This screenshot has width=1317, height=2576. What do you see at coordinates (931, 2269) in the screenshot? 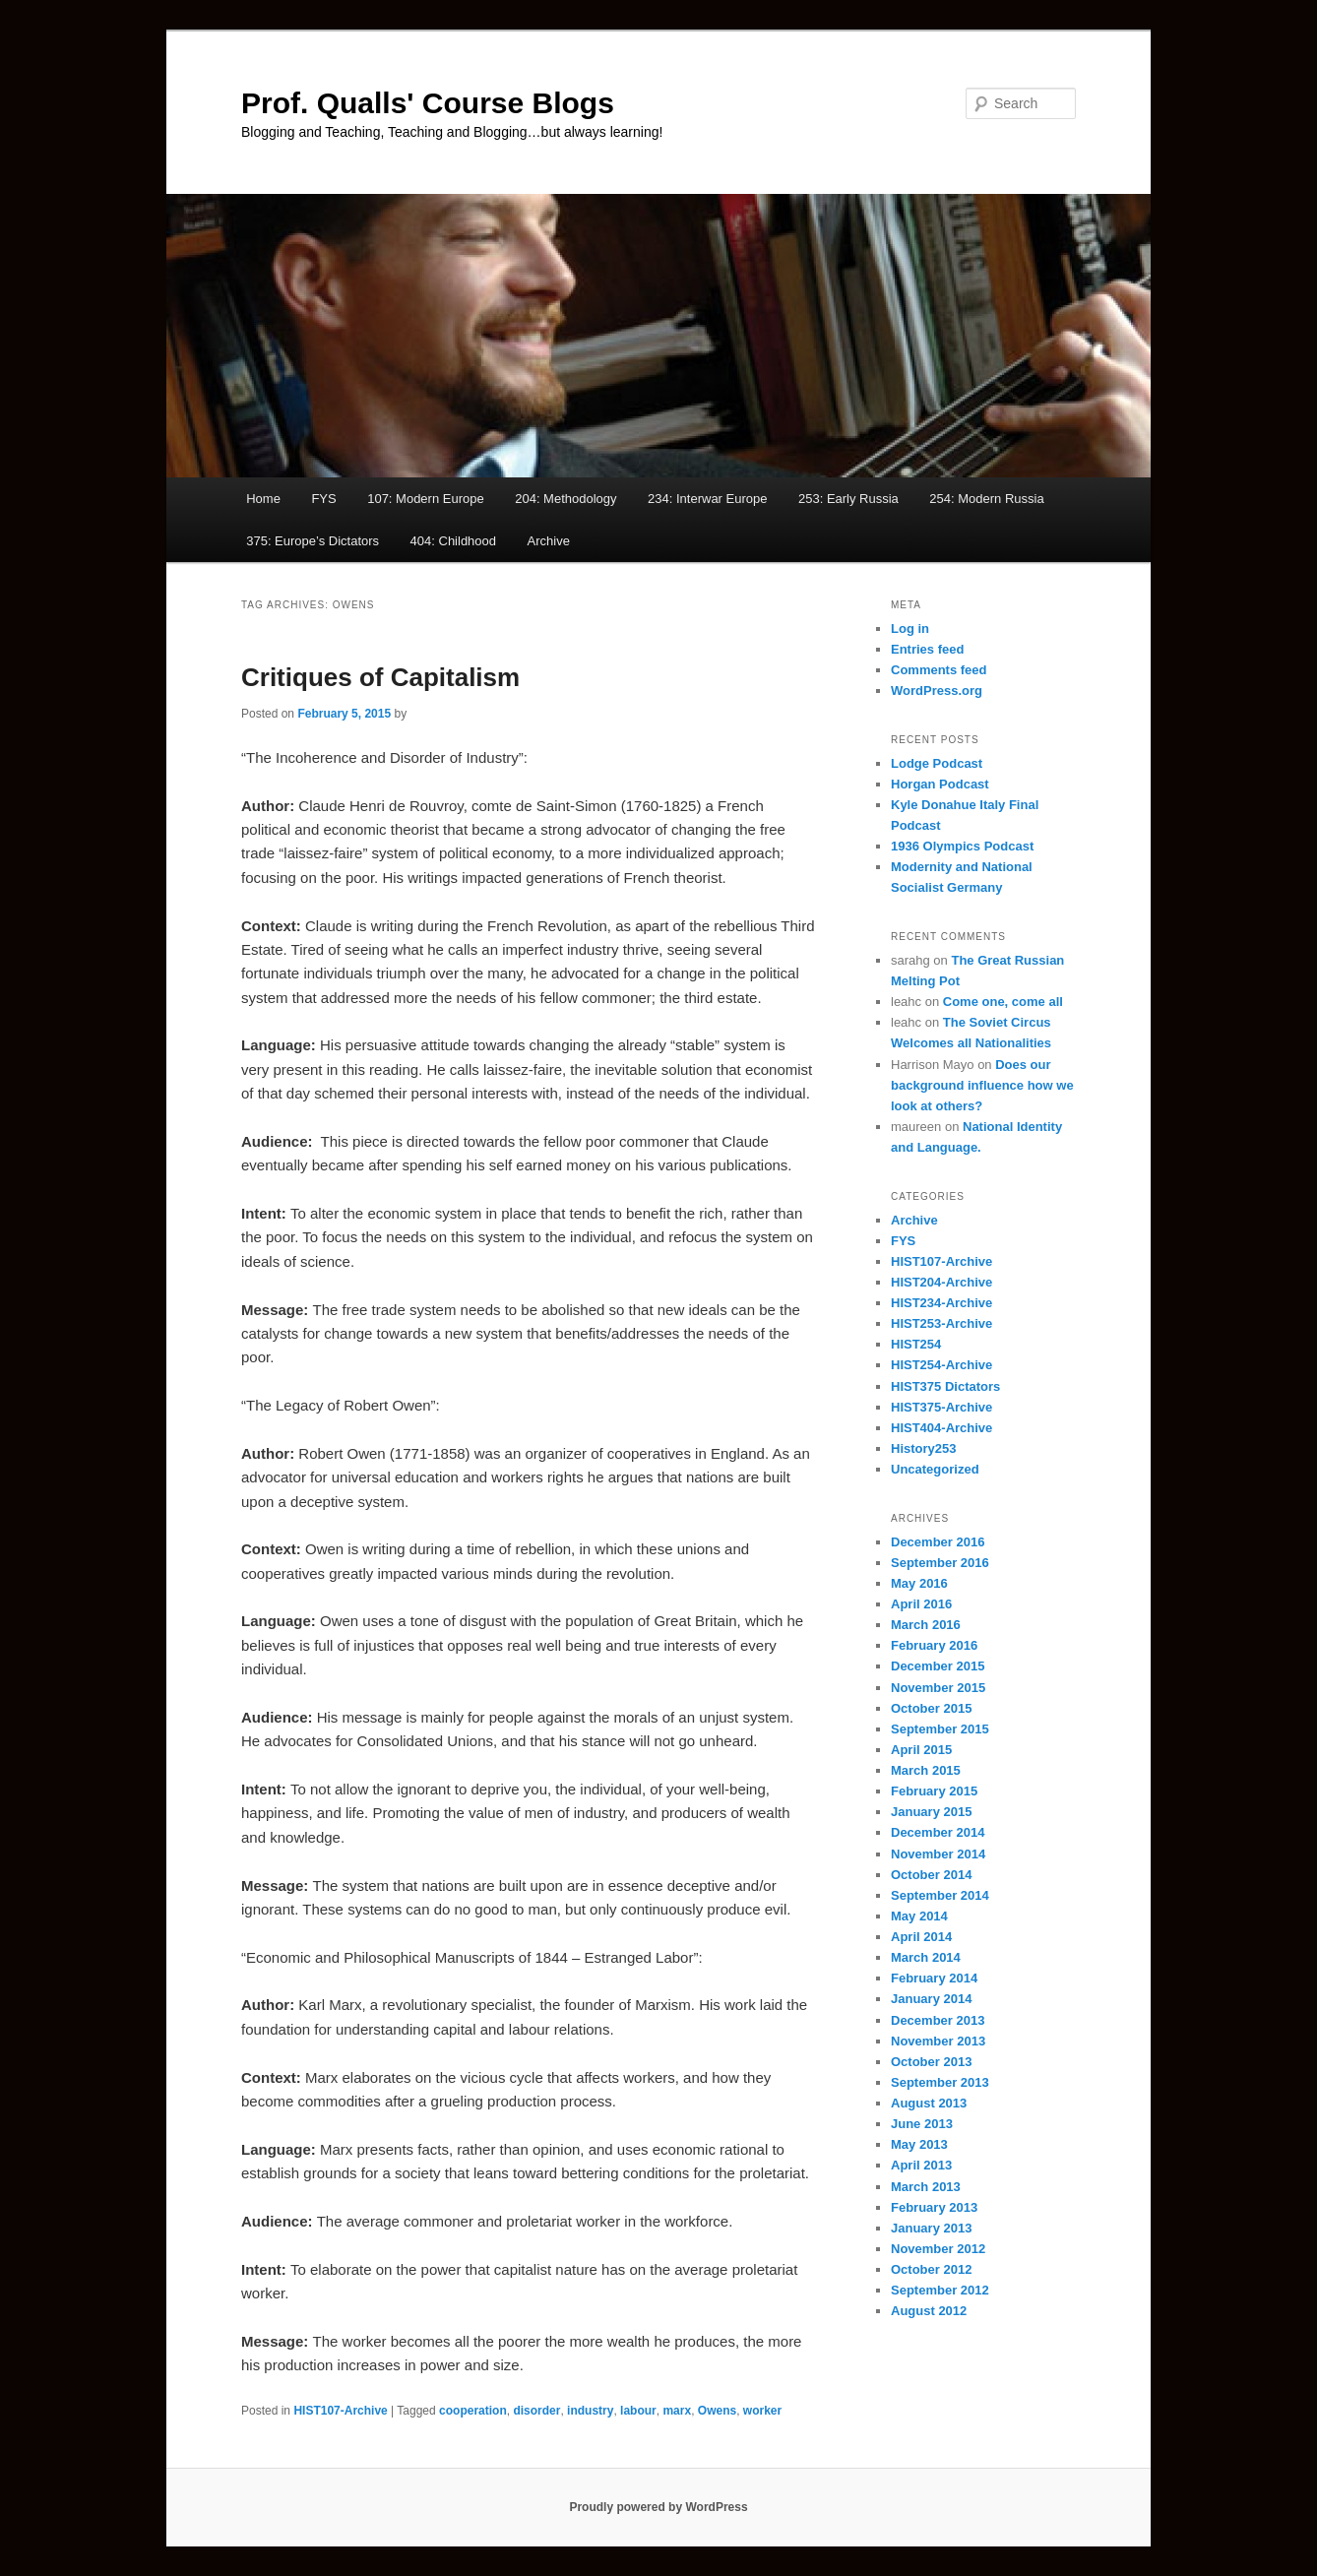
I see `October 2012` at bounding box center [931, 2269].